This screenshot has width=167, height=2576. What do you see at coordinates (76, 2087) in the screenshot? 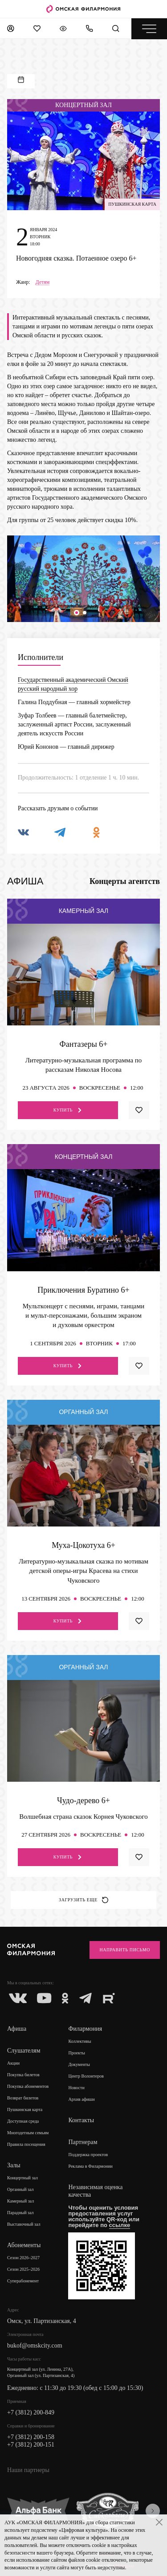
I see `Новости` at bounding box center [76, 2087].